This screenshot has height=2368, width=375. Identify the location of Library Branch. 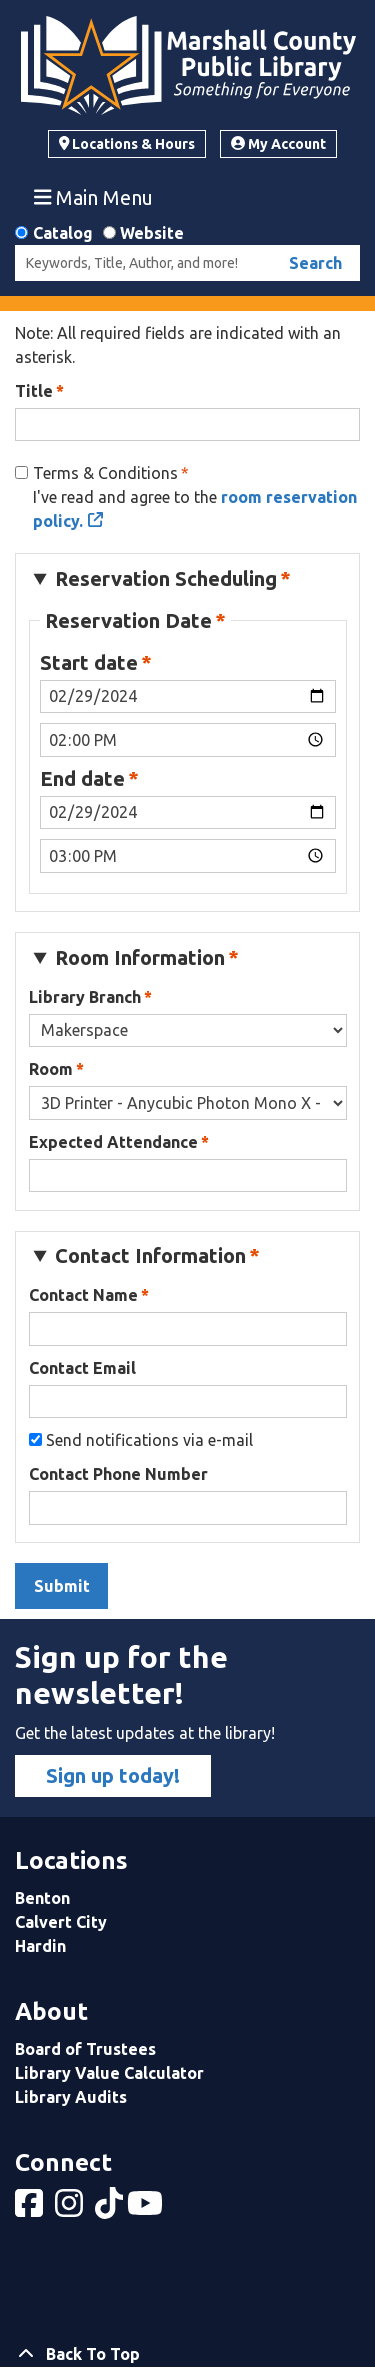
(85, 997).